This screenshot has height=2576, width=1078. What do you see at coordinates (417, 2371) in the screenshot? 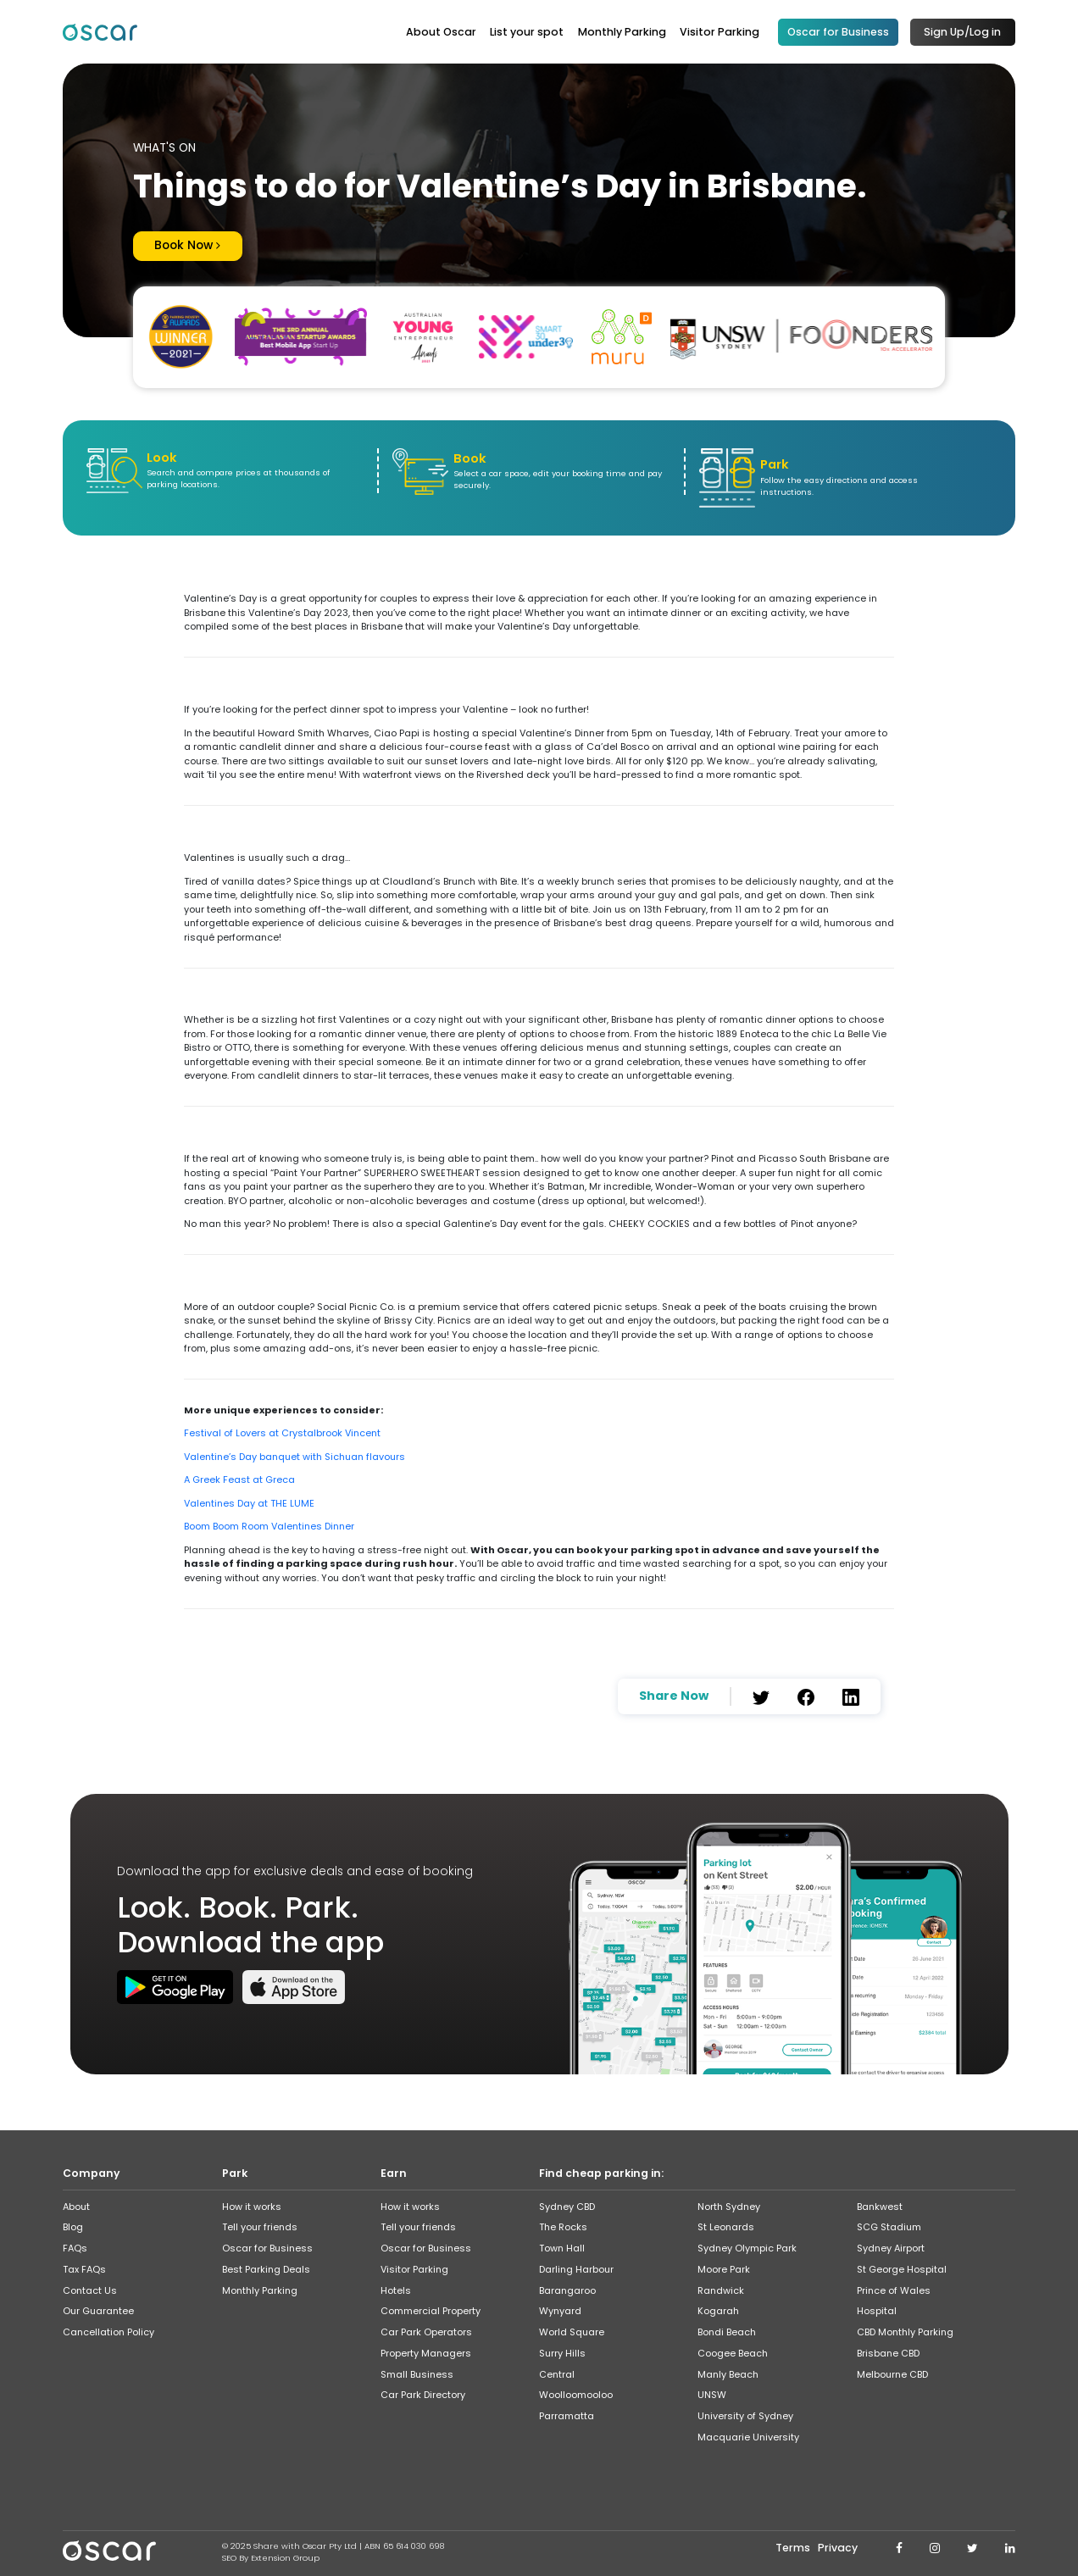
I see `Small Business` at bounding box center [417, 2371].